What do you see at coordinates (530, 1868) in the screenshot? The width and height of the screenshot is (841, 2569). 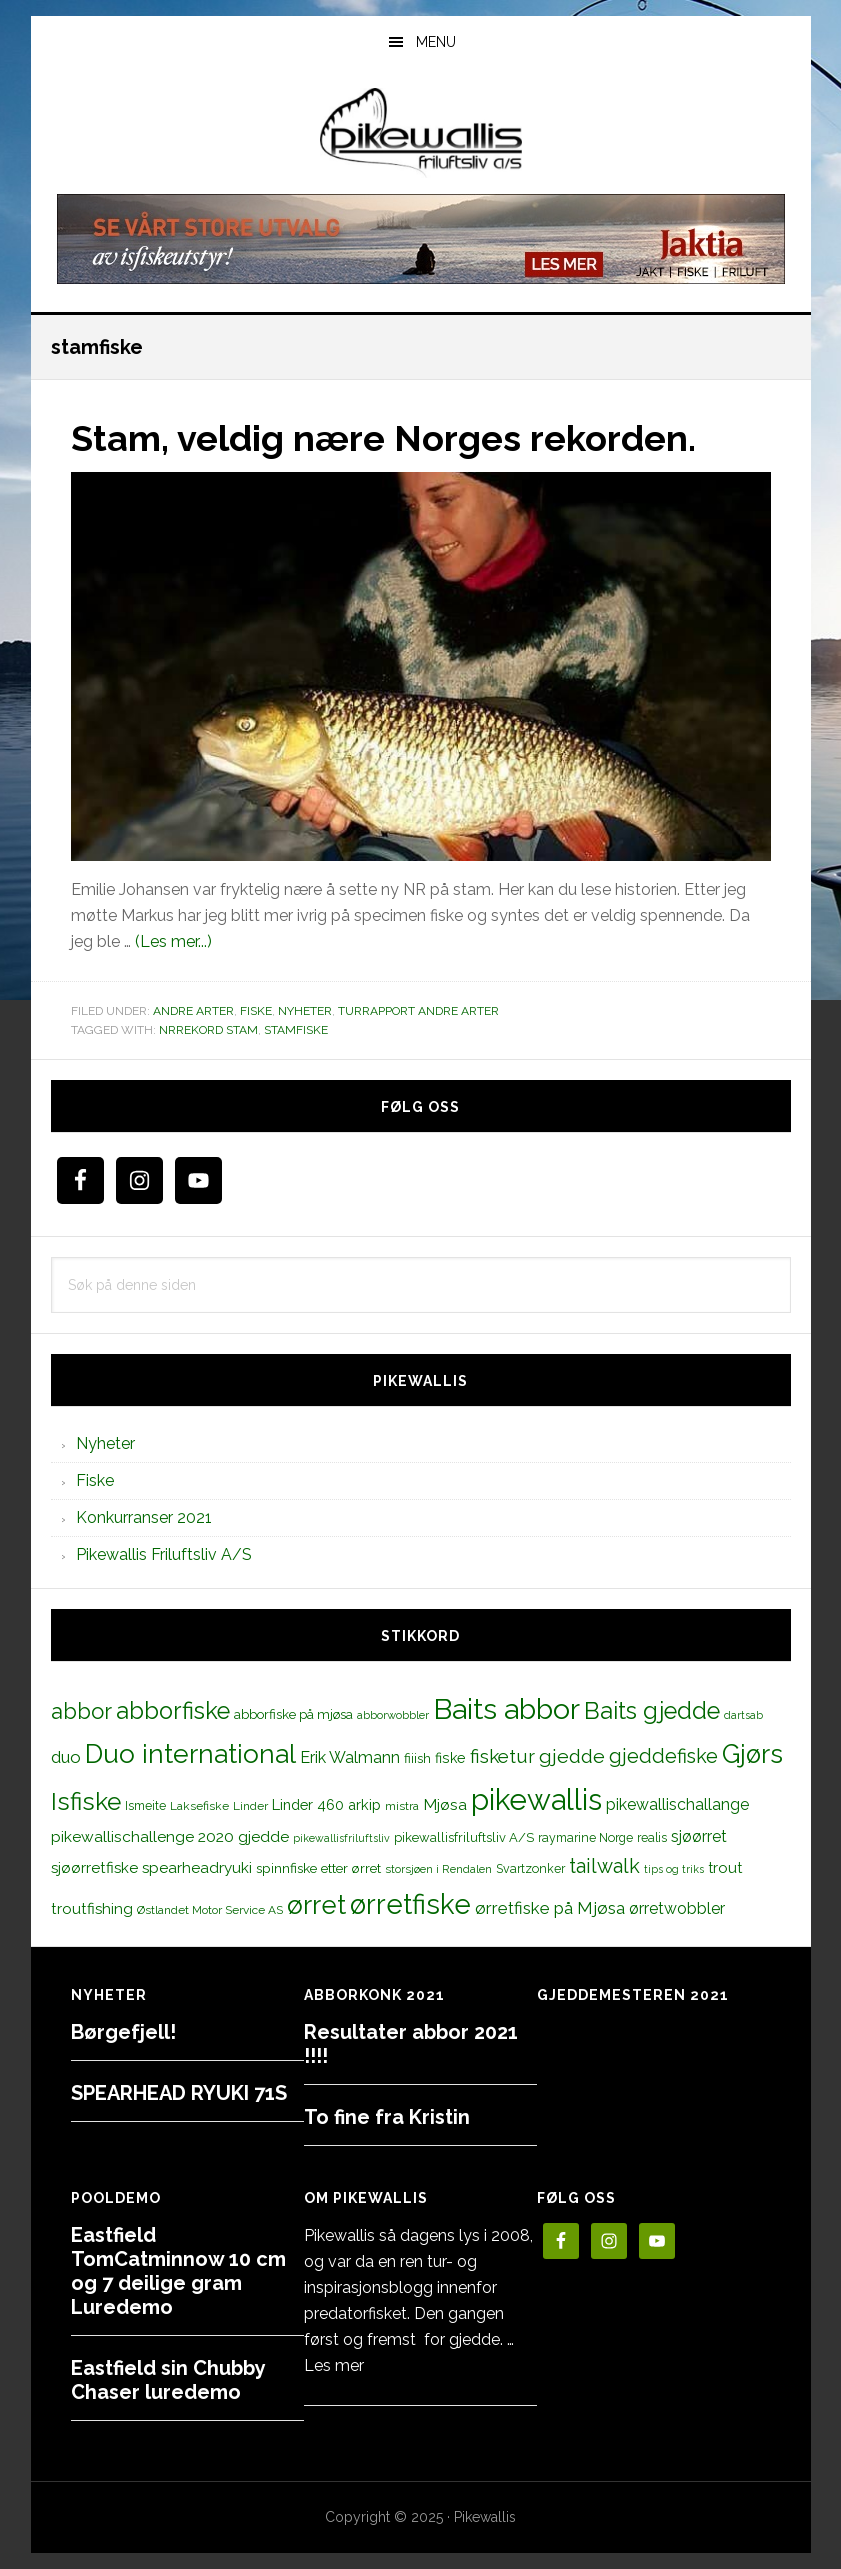 I see `Svartzonker [Svartzonker (12 elementer)]` at bounding box center [530, 1868].